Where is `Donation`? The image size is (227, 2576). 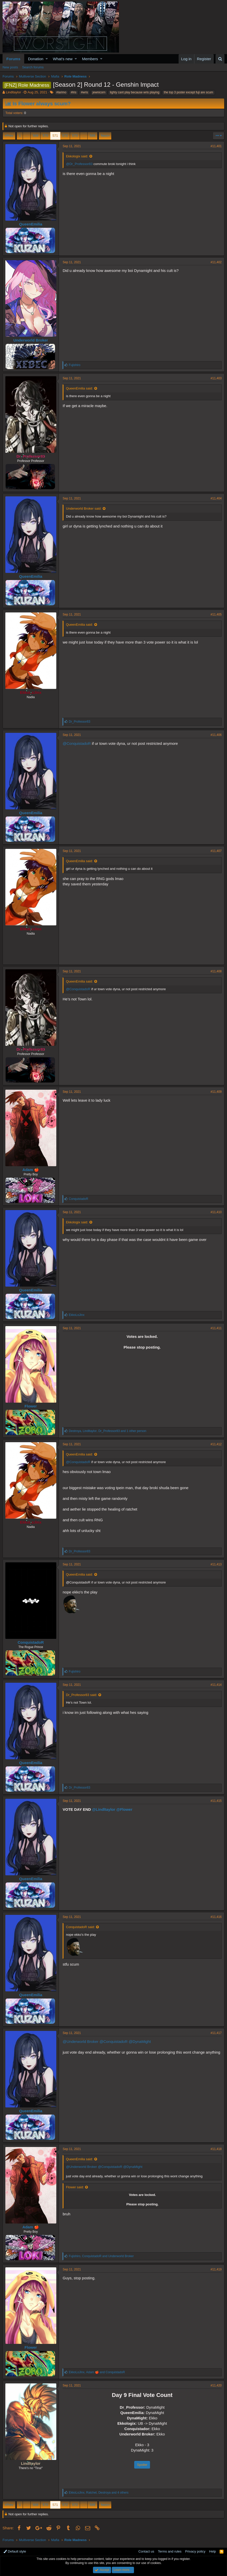 Donation is located at coordinates (35, 59).